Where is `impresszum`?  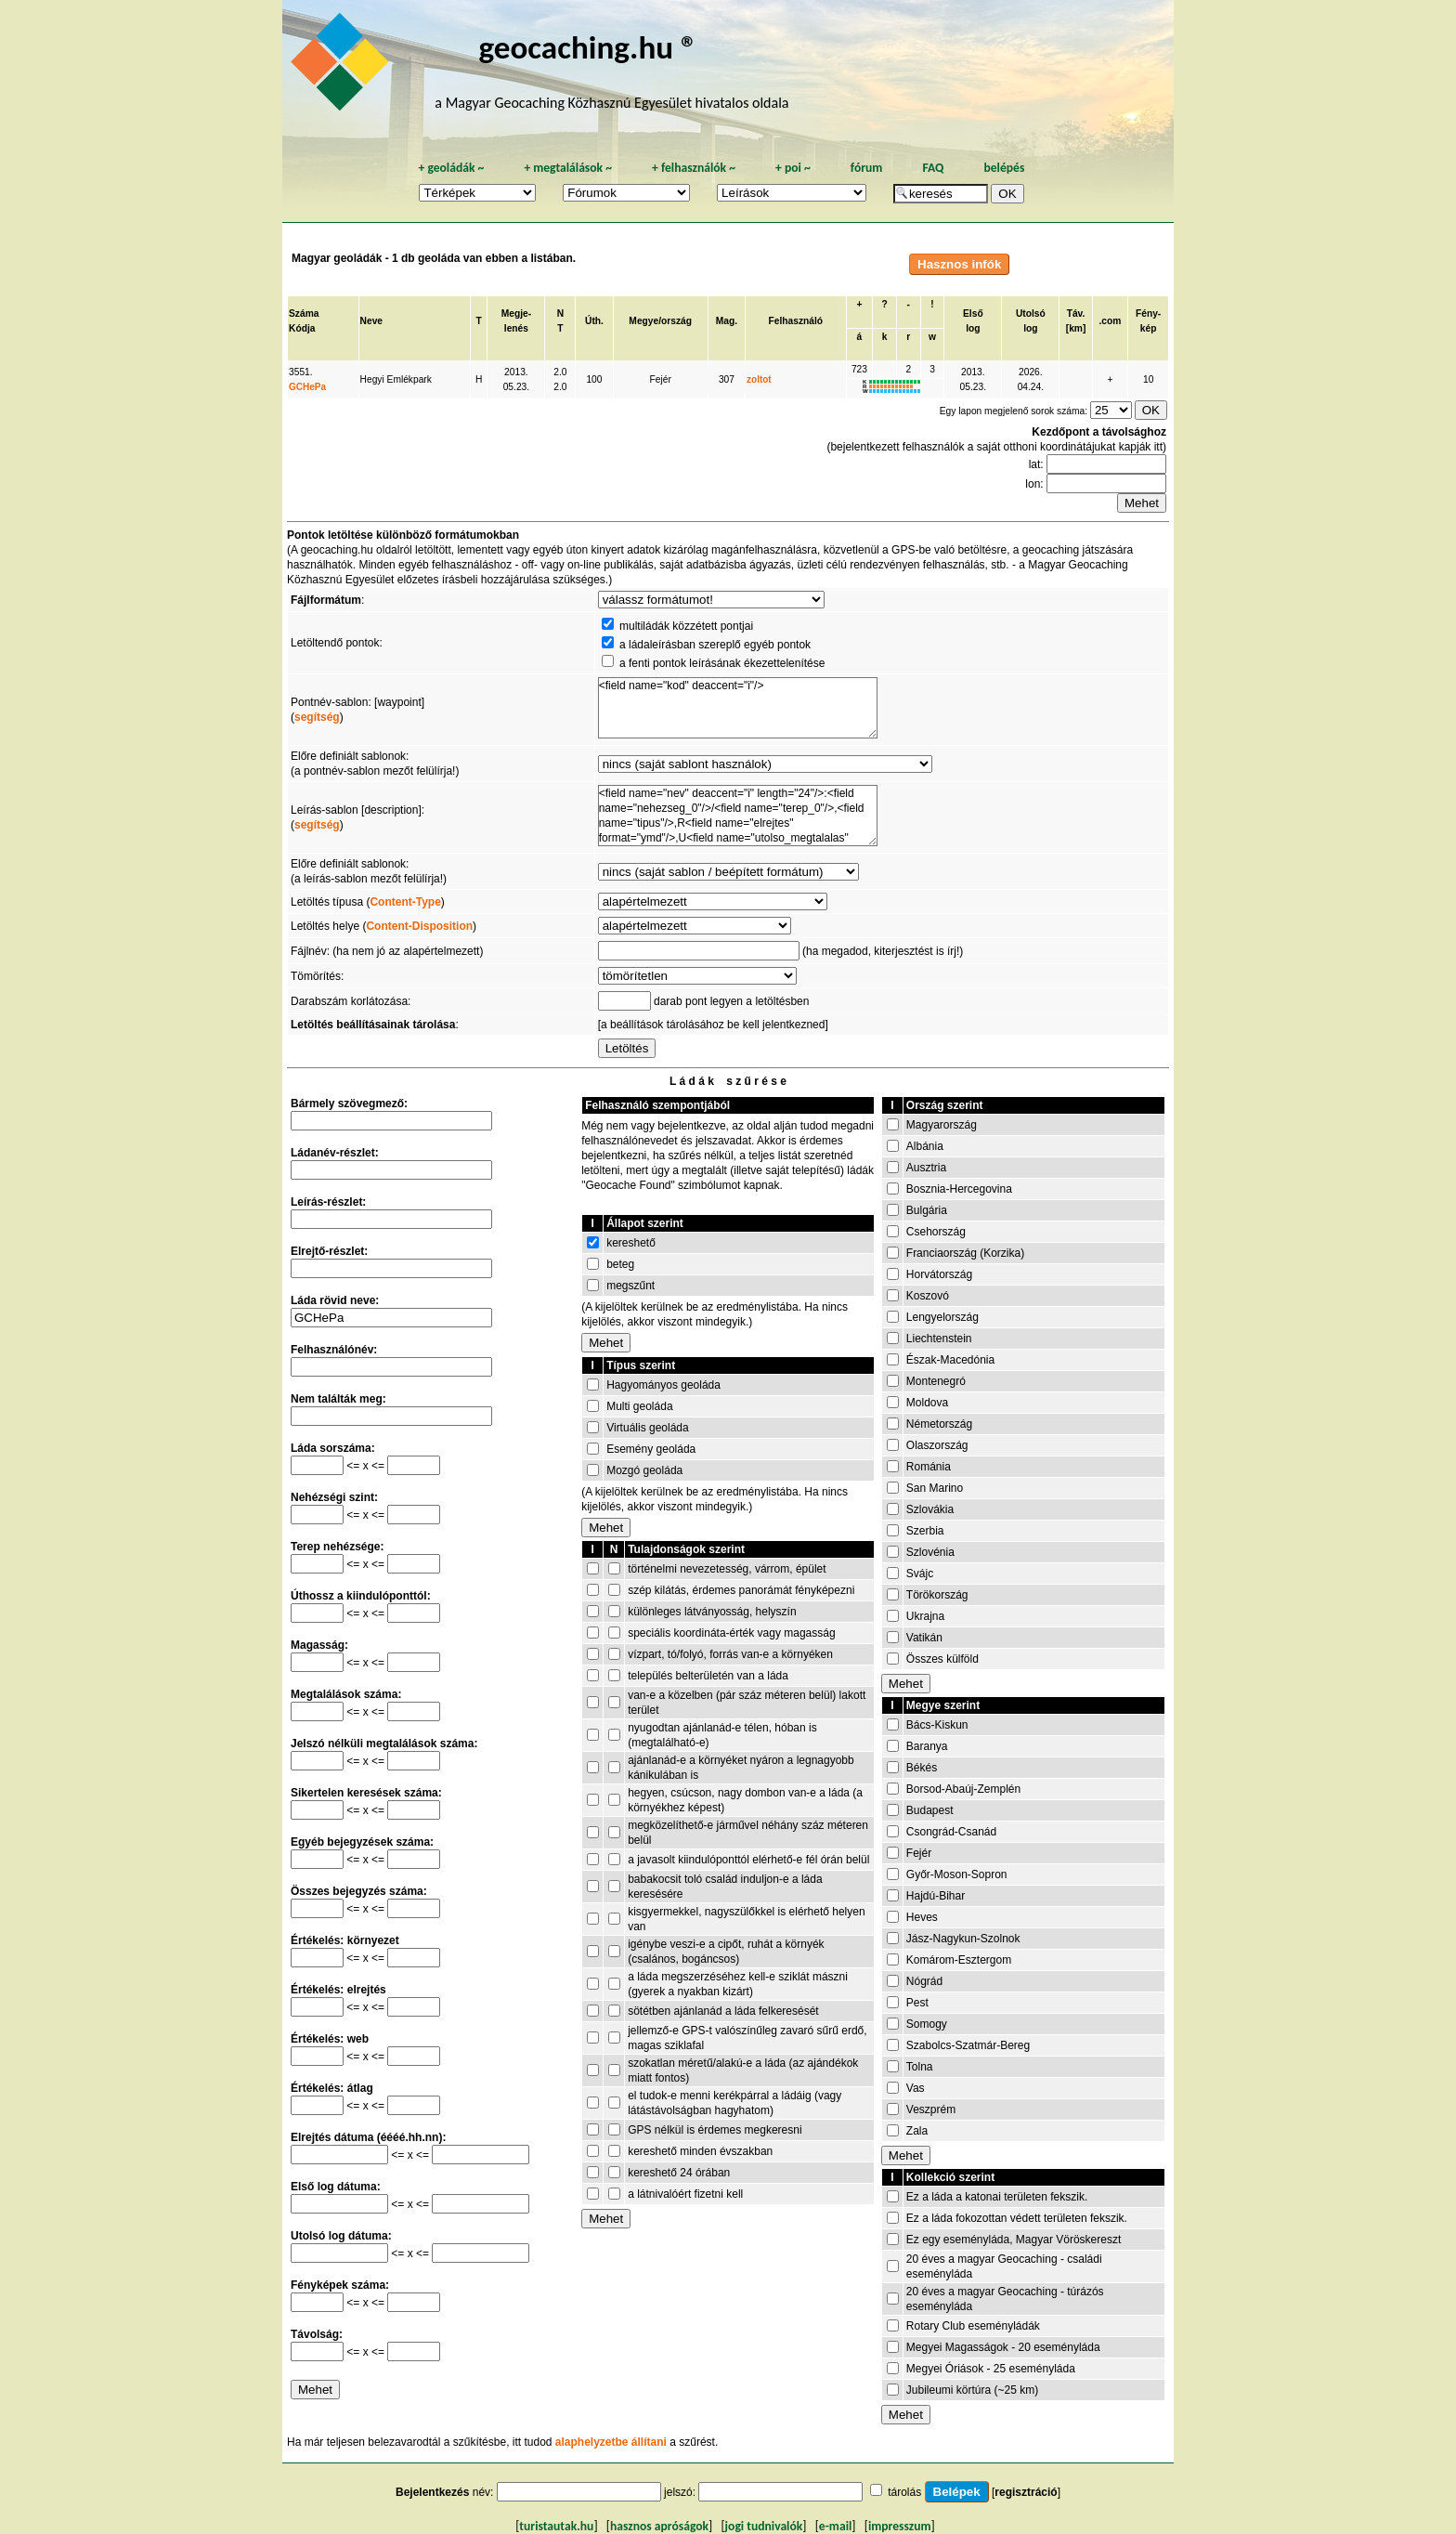
impresszum is located at coordinates (899, 2526).